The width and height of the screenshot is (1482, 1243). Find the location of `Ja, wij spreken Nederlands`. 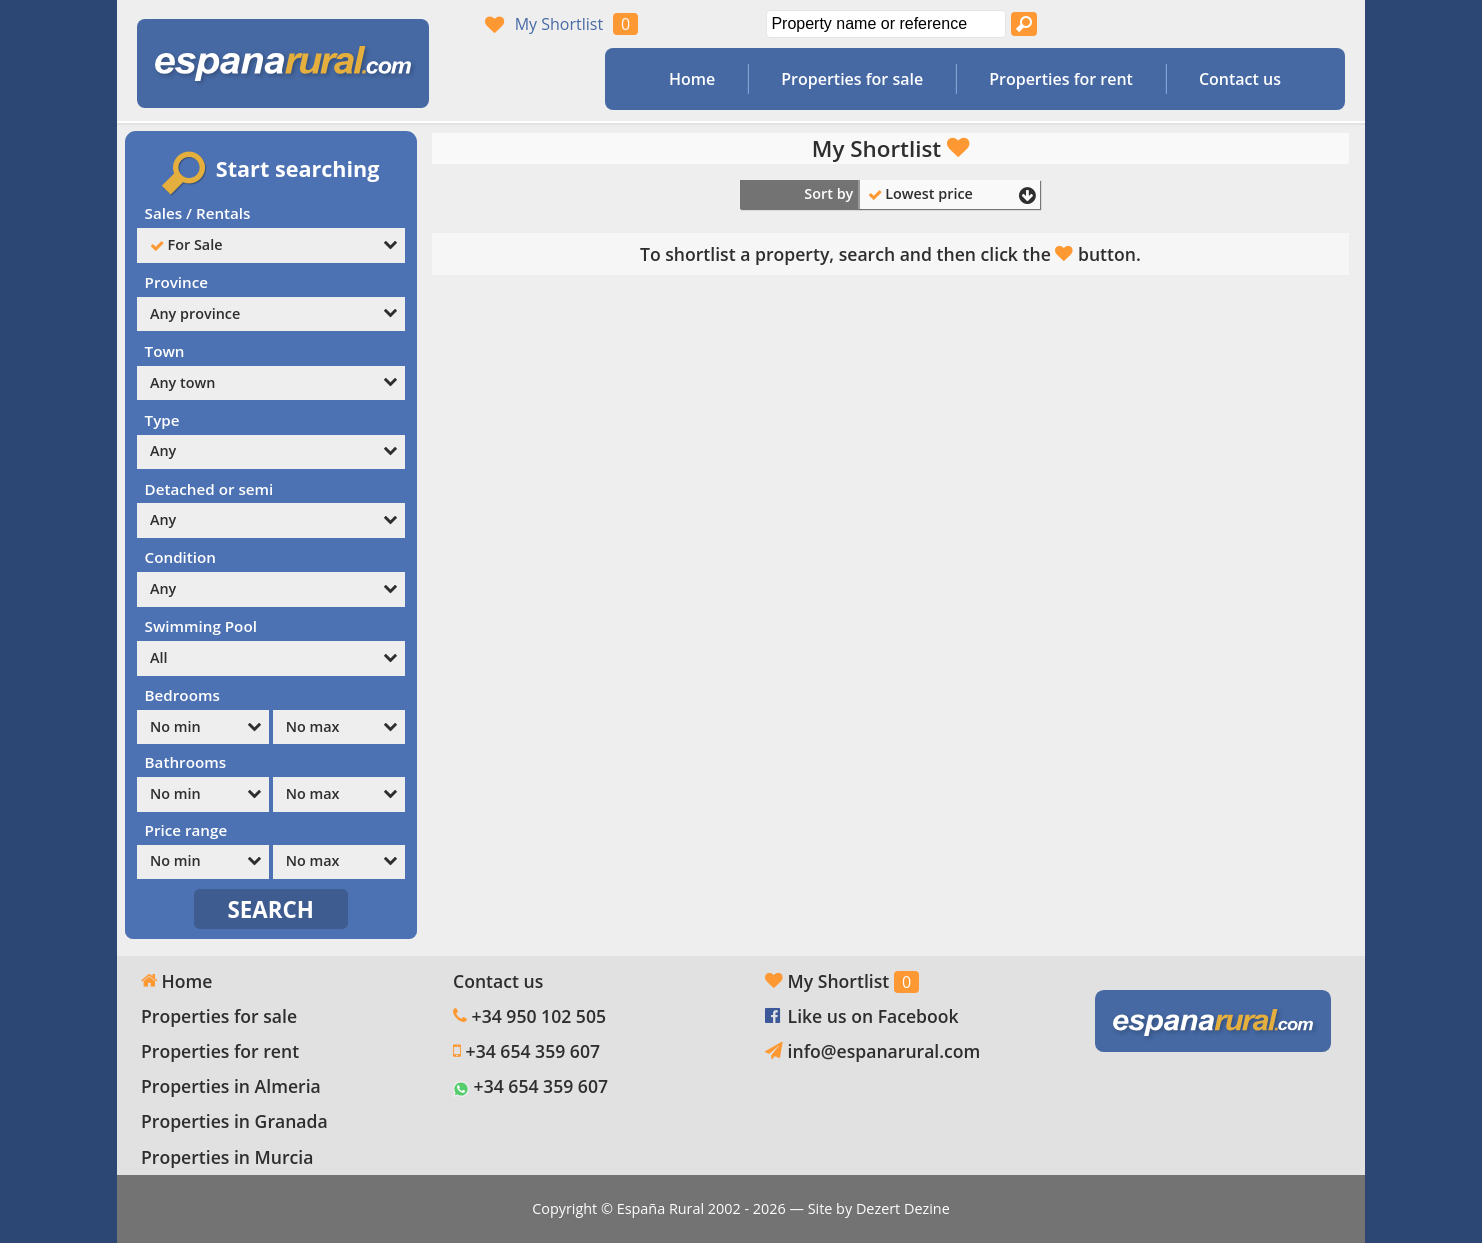

Ja, wij spreken Nederlands is located at coordinates (1294, 24).